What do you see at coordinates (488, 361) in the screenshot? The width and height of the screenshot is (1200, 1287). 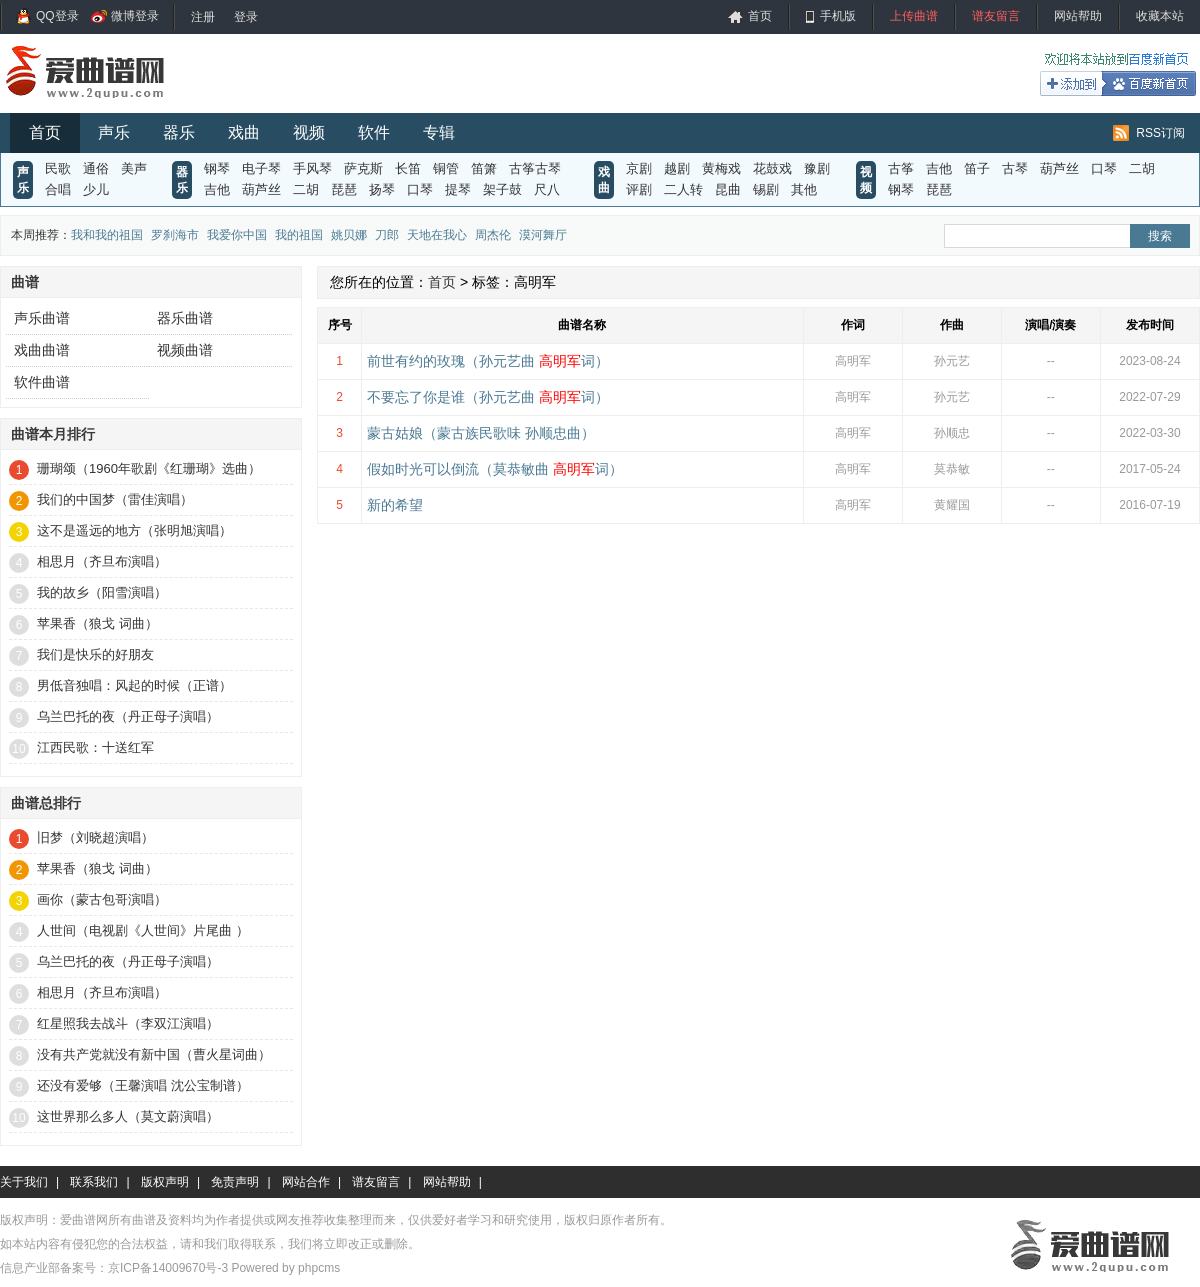 I see `前世有约的玫瑰（孙元艺曲 词）` at bounding box center [488, 361].